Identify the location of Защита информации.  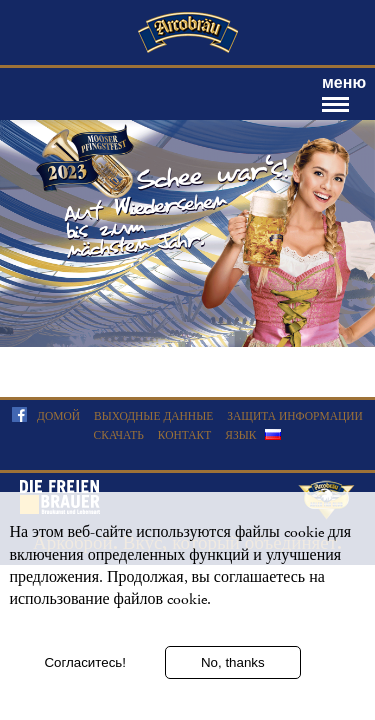
(295, 416).